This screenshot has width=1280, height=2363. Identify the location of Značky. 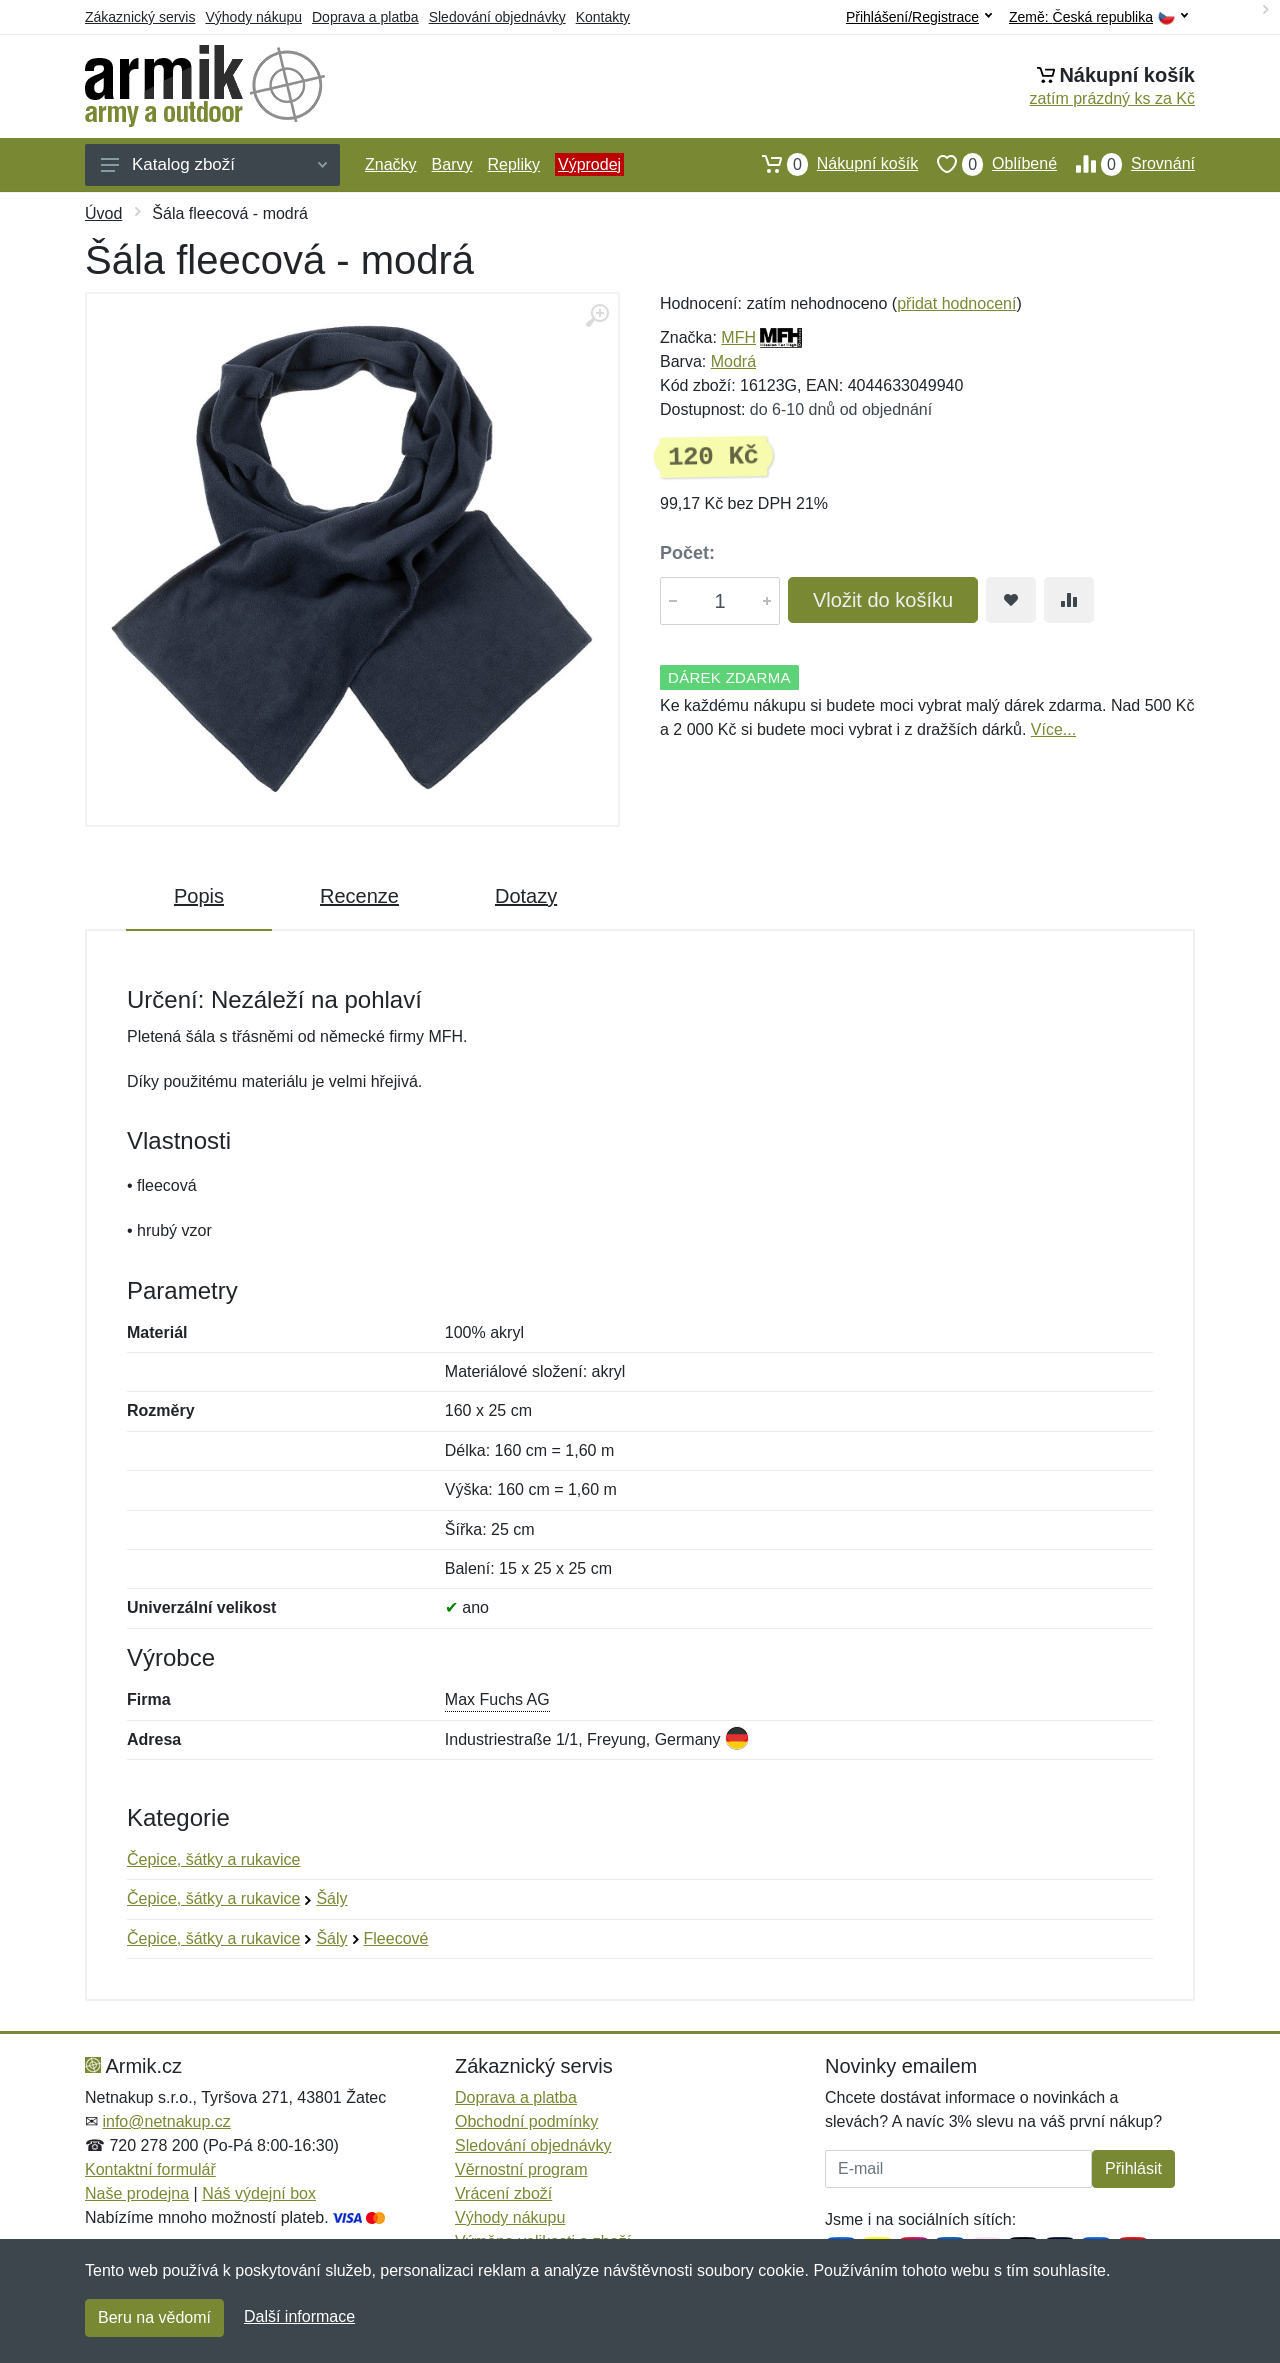
(391, 164).